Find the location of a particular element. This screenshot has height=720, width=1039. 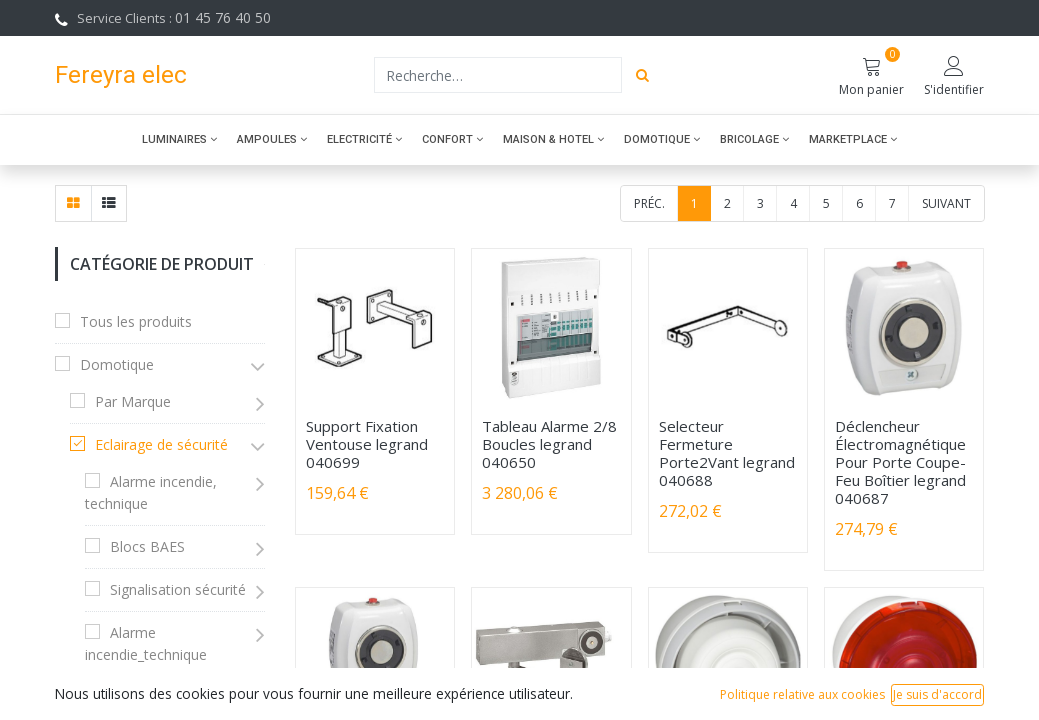

Eclairage de sécurité is located at coordinates (161, 444).